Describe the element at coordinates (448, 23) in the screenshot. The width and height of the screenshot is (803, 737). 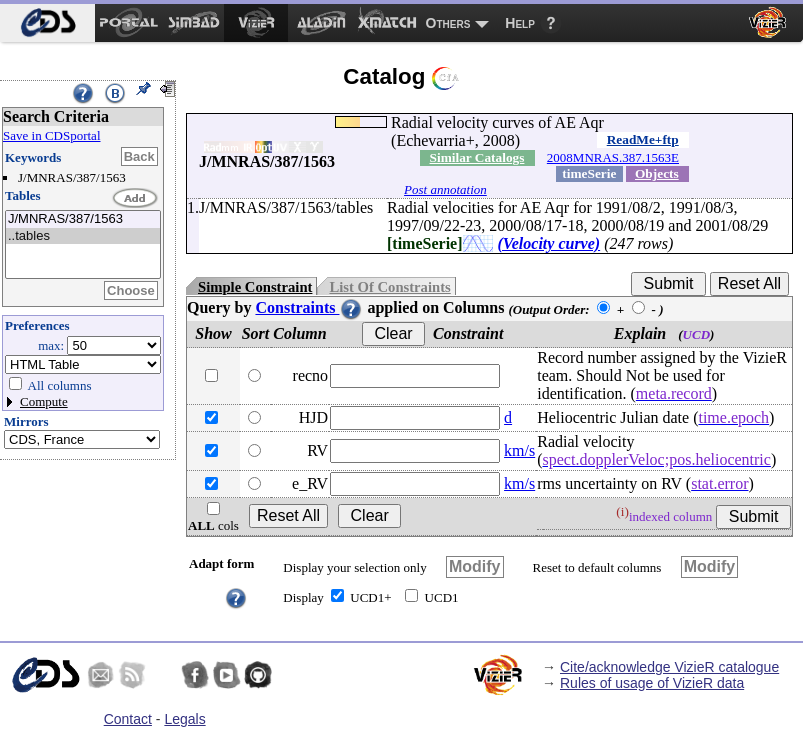
I see `Others [menuitem]` at that location.